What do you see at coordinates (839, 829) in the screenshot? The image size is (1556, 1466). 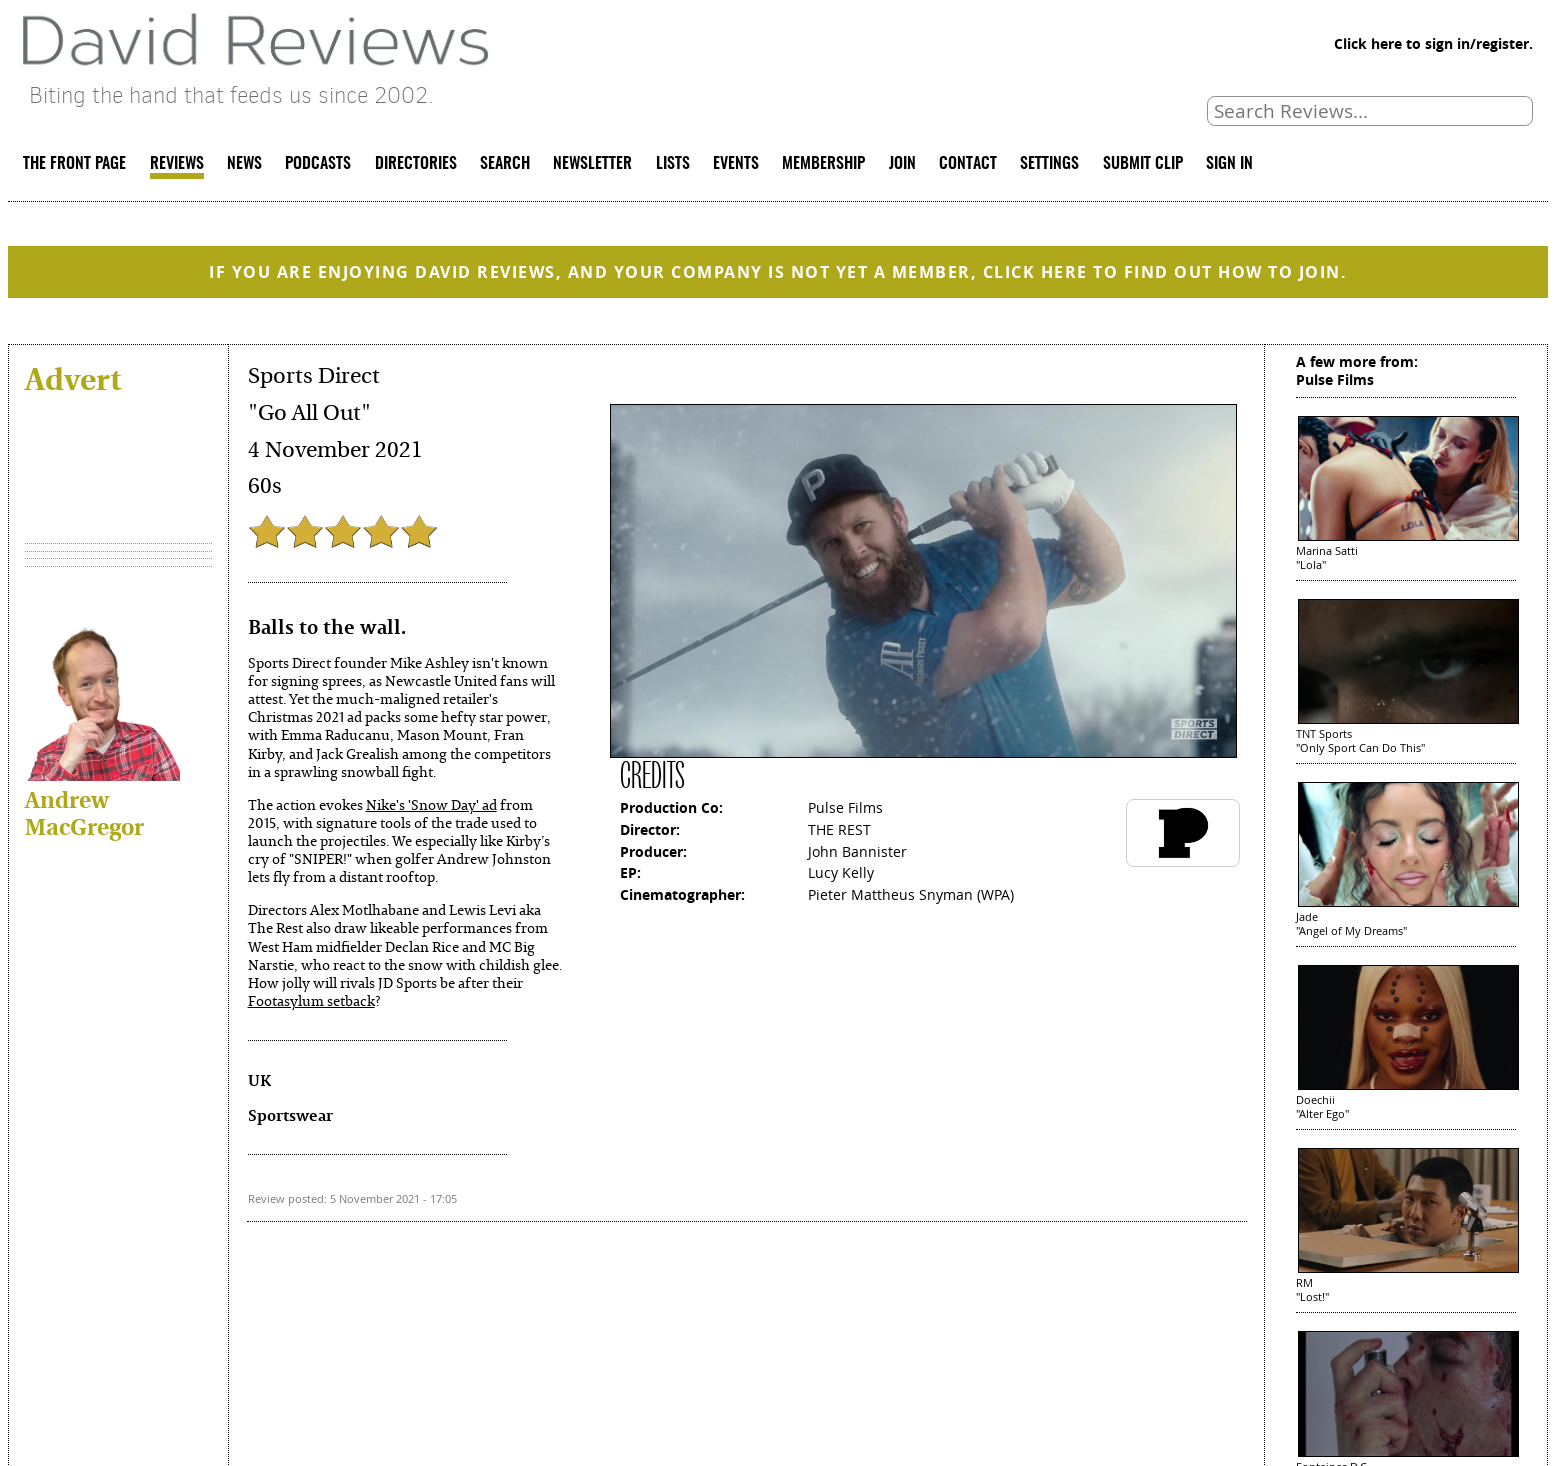 I see `THE REST` at bounding box center [839, 829].